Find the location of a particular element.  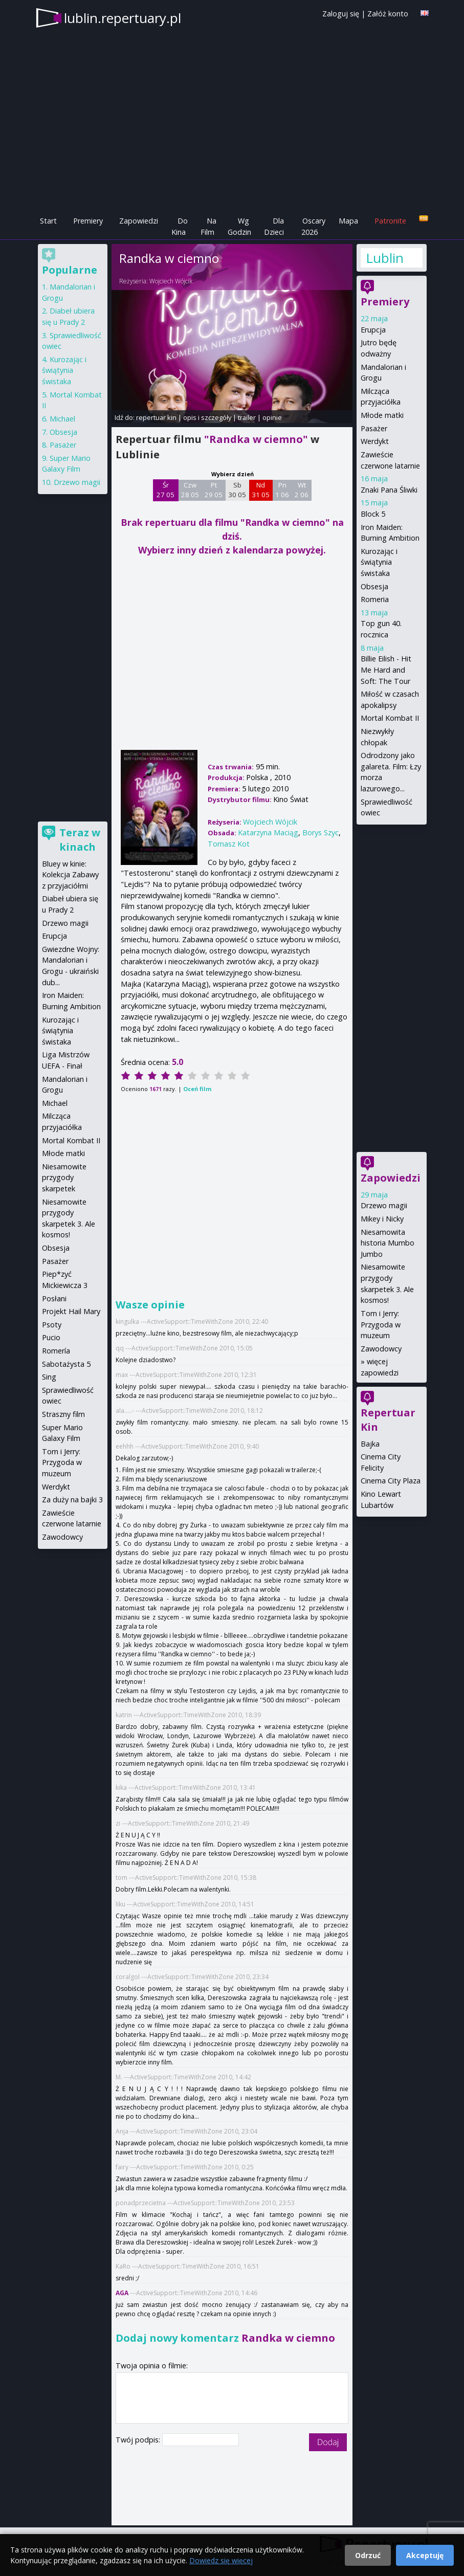

Nd 31 05 is located at coordinates (261, 490).